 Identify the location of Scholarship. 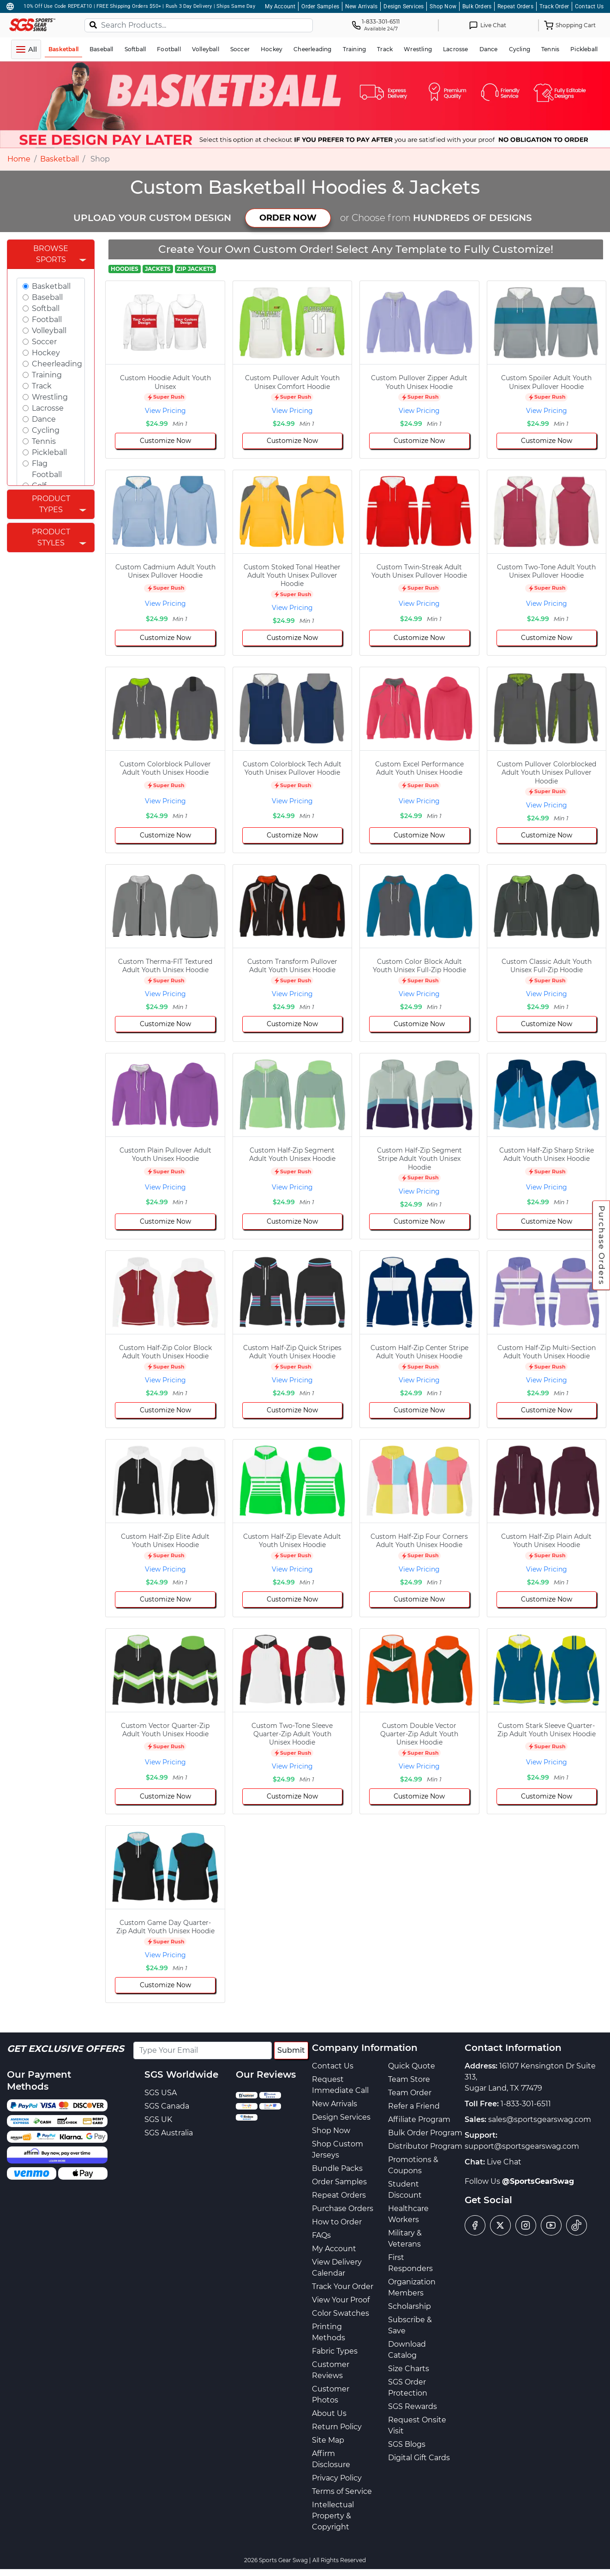
(409, 2306).